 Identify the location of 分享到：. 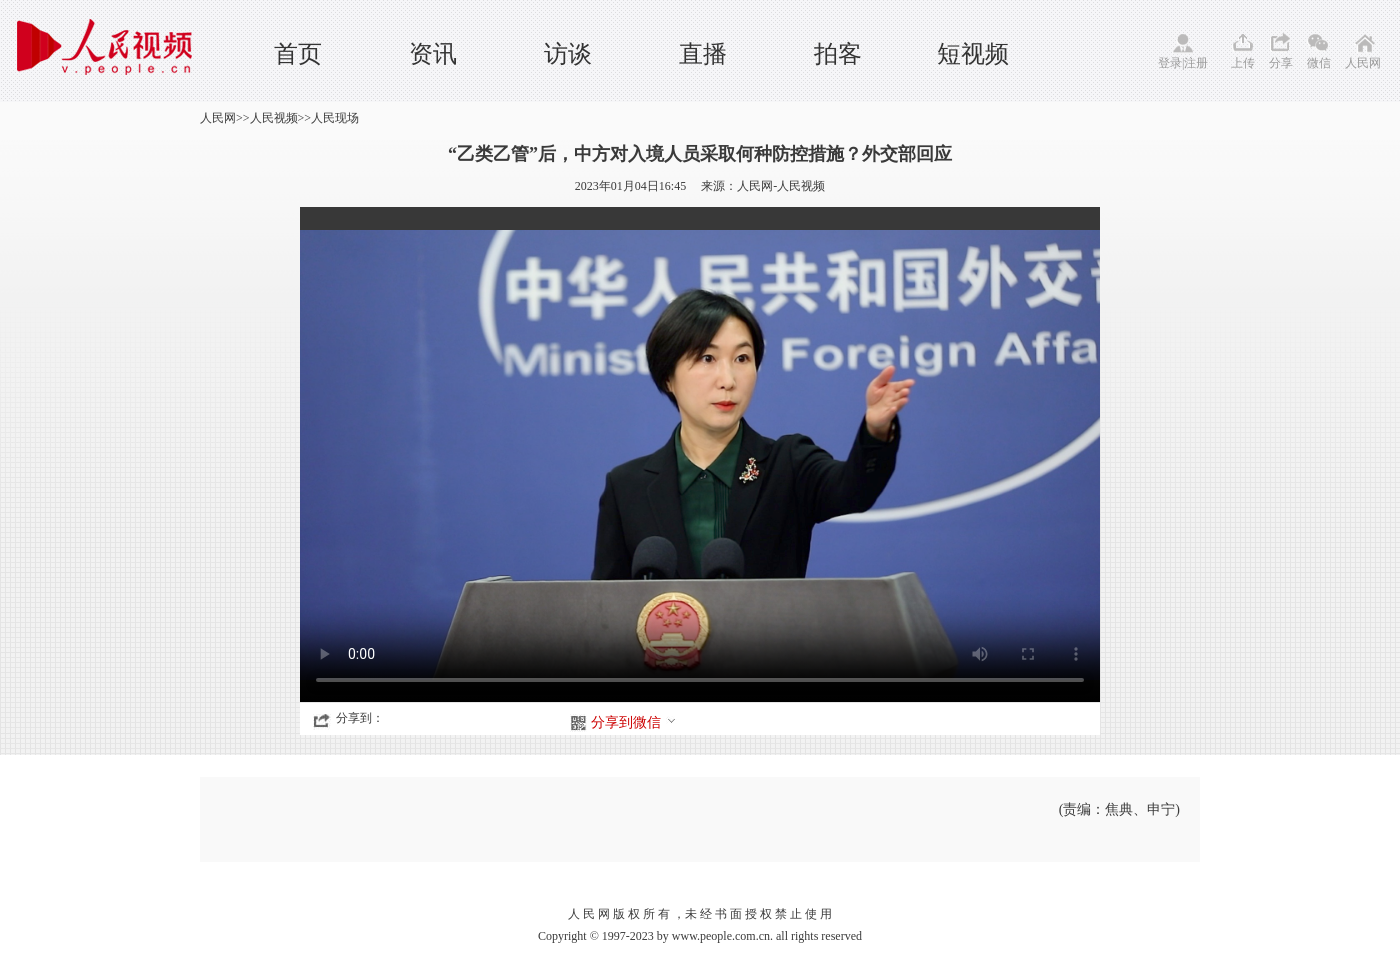
(360, 718).